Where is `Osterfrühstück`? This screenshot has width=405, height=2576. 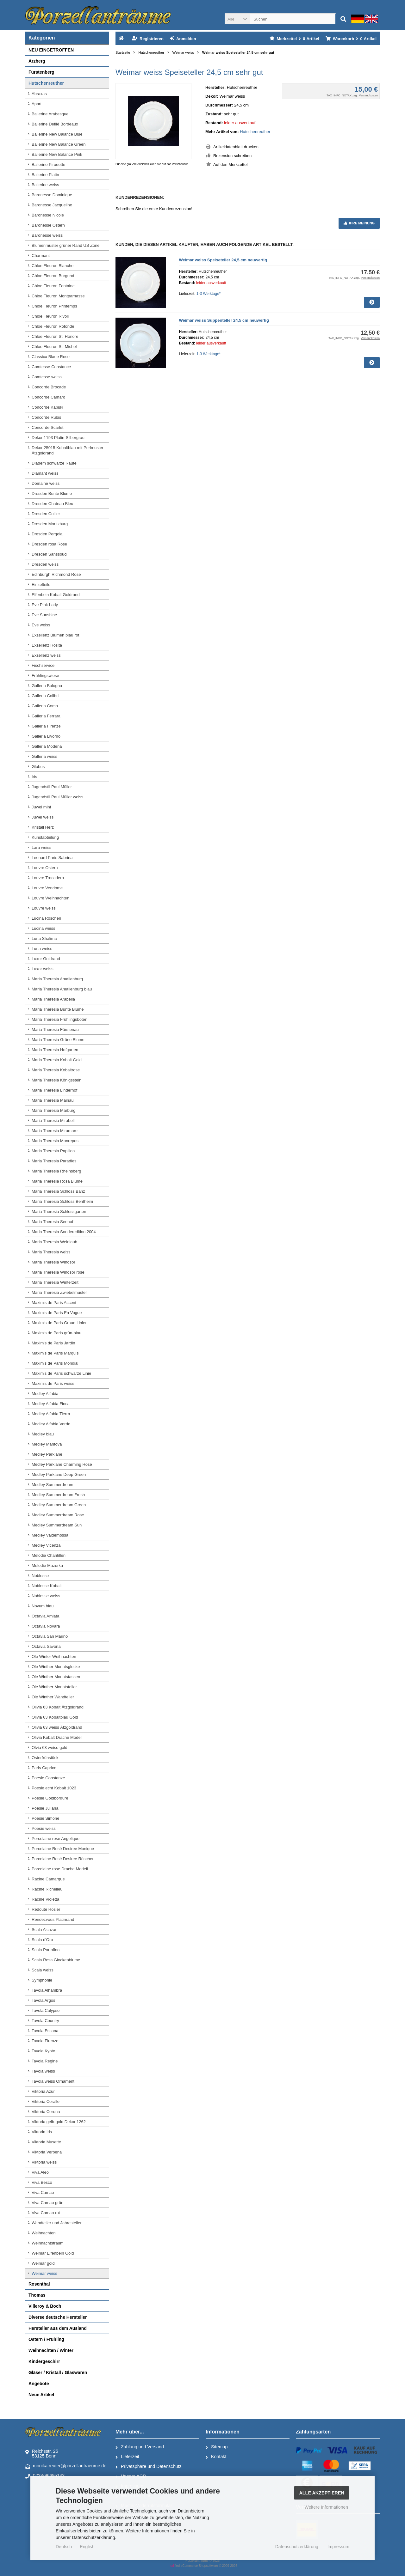
Osterfrühstück is located at coordinates (45, 1757).